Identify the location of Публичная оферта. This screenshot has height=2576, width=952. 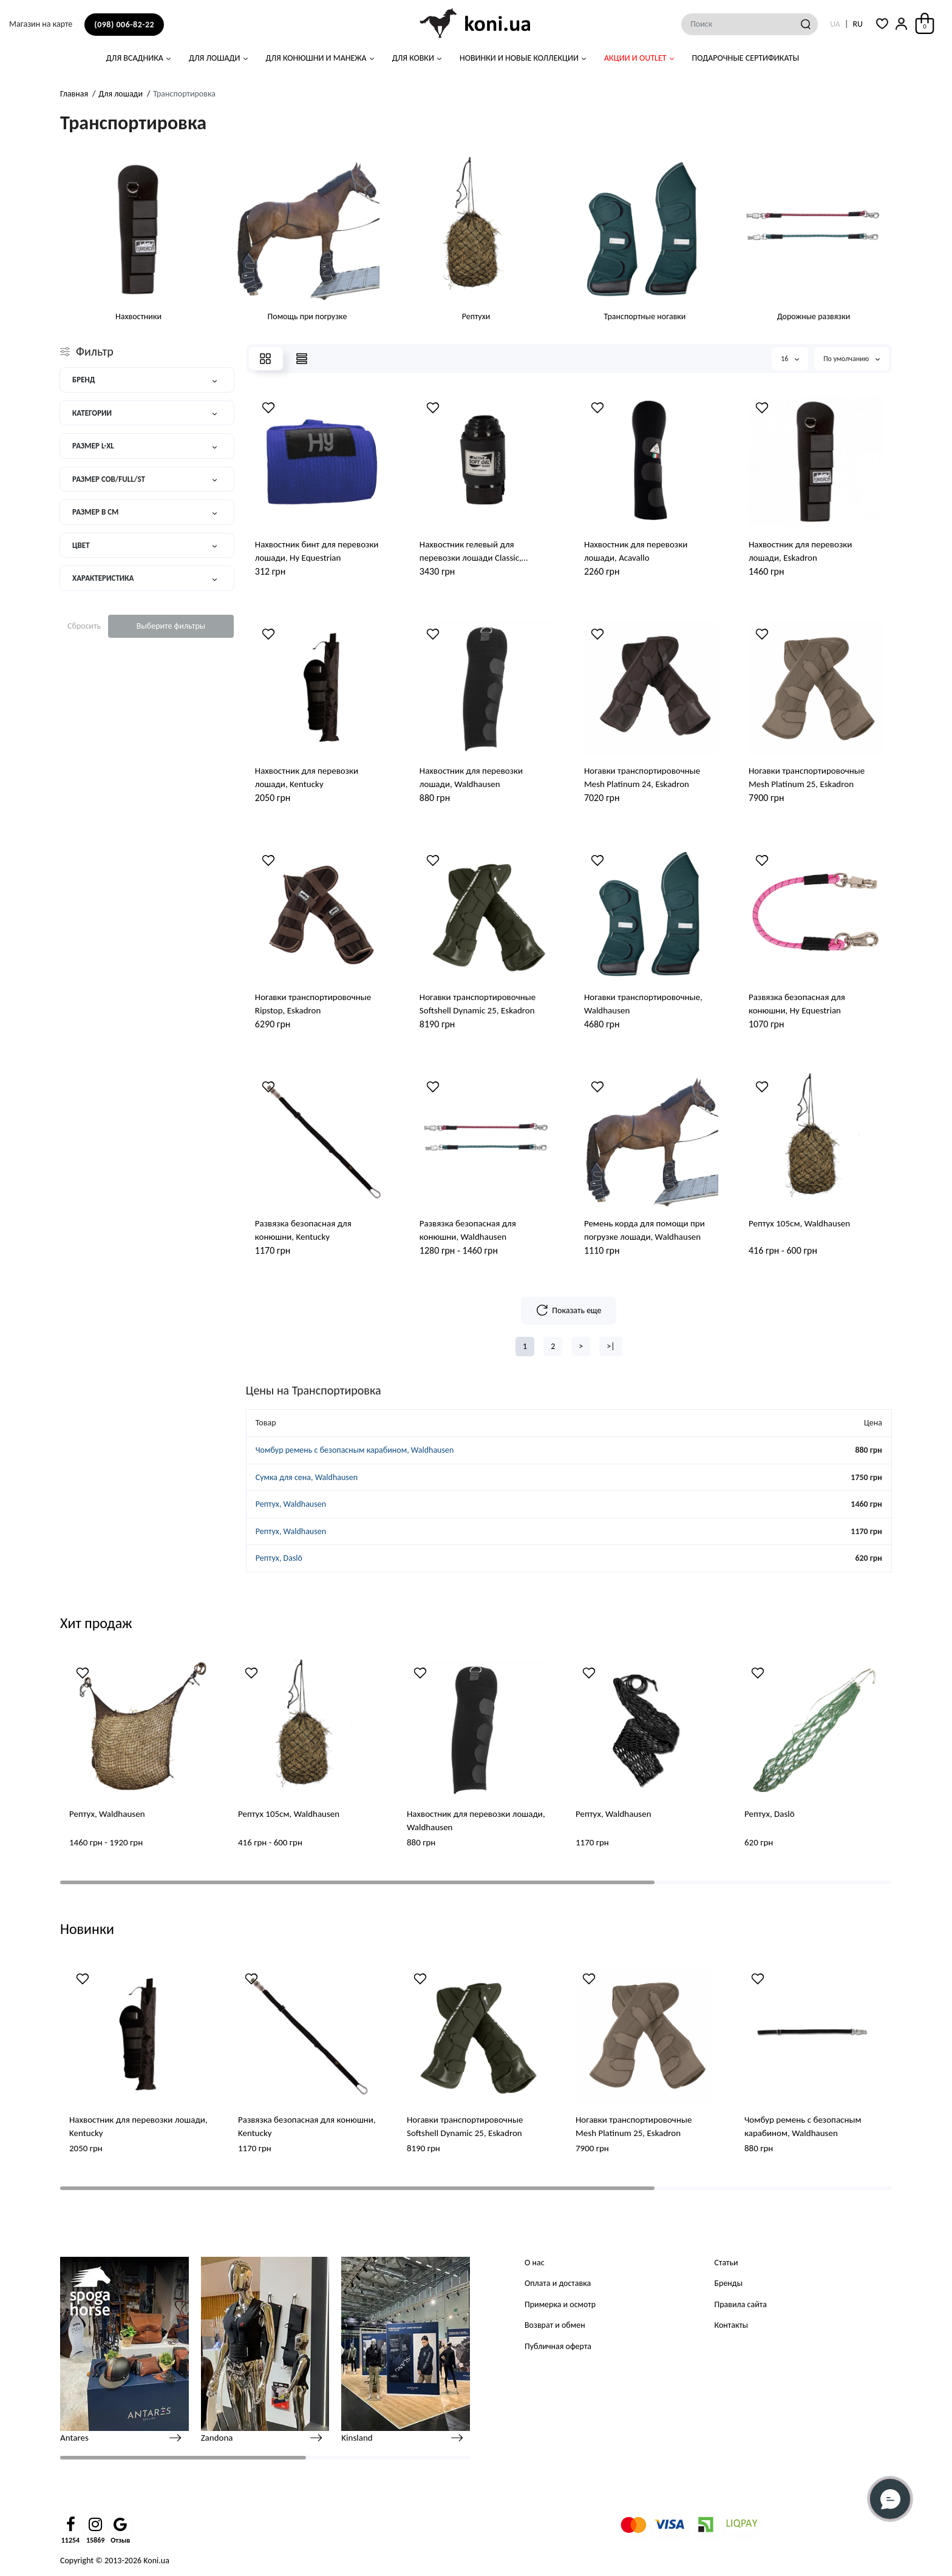
(558, 2346).